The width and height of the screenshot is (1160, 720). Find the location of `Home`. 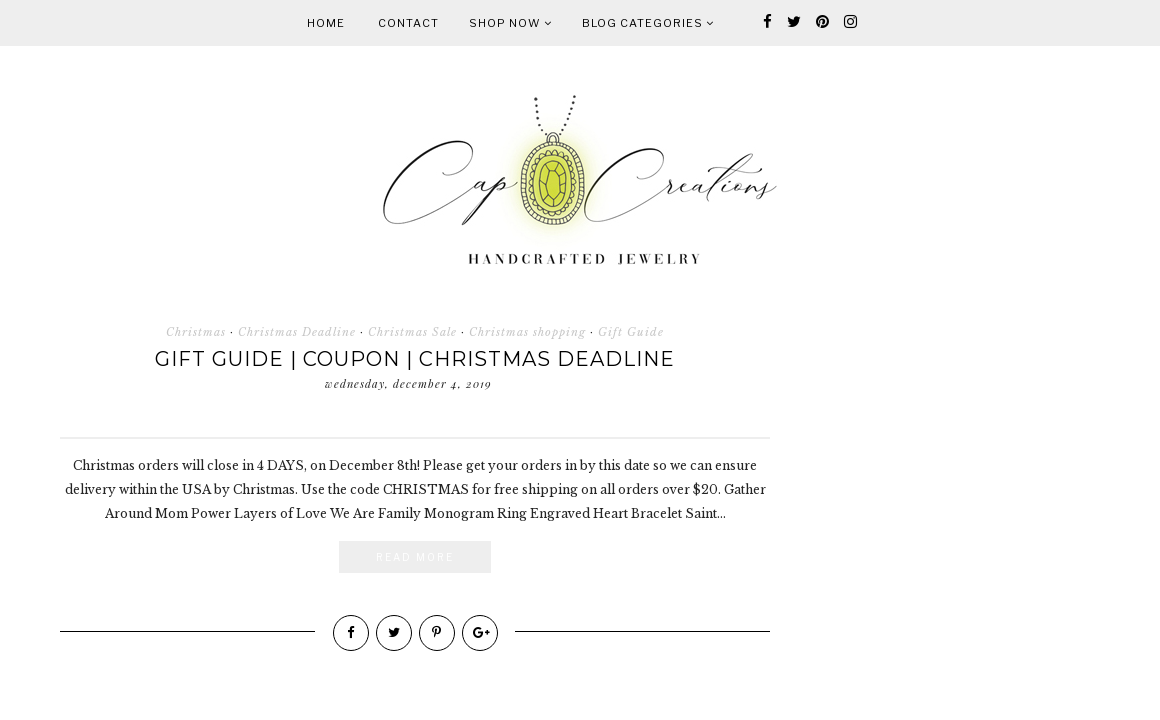

Home is located at coordinates (326, 23).